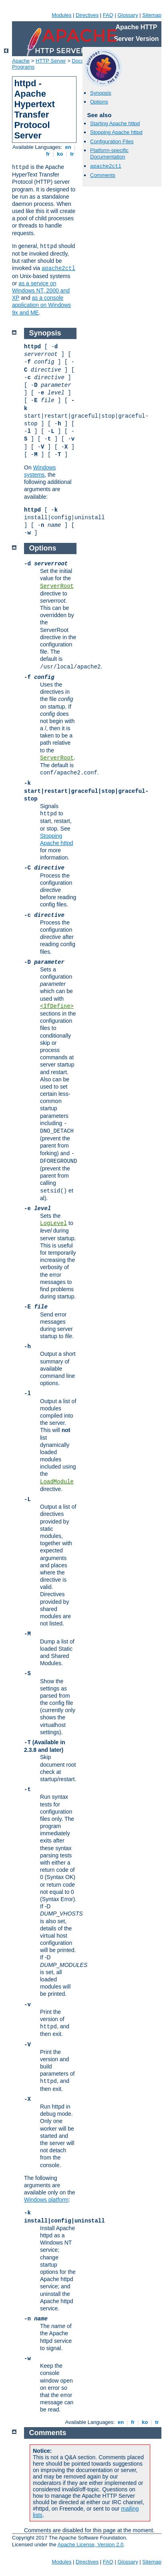 This screenshot has width=167, height=2576. What do you see at coordinates (21, 61) in the screenshot?
I see `Apache` at bounding box center [21, 61].